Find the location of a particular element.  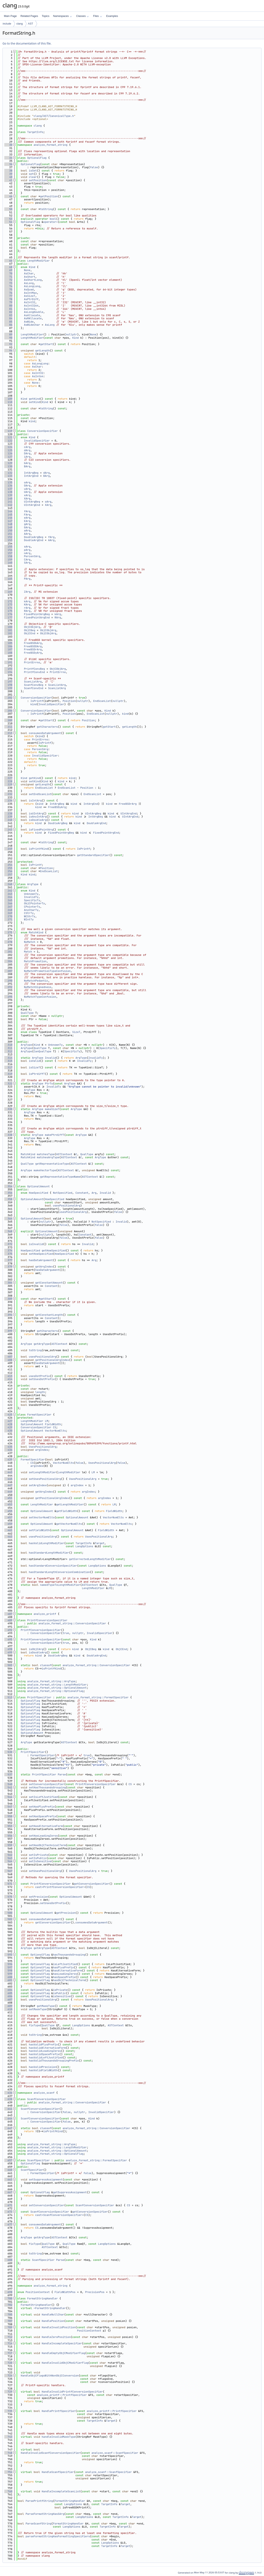

459 is located at coordinates (8, 1524).